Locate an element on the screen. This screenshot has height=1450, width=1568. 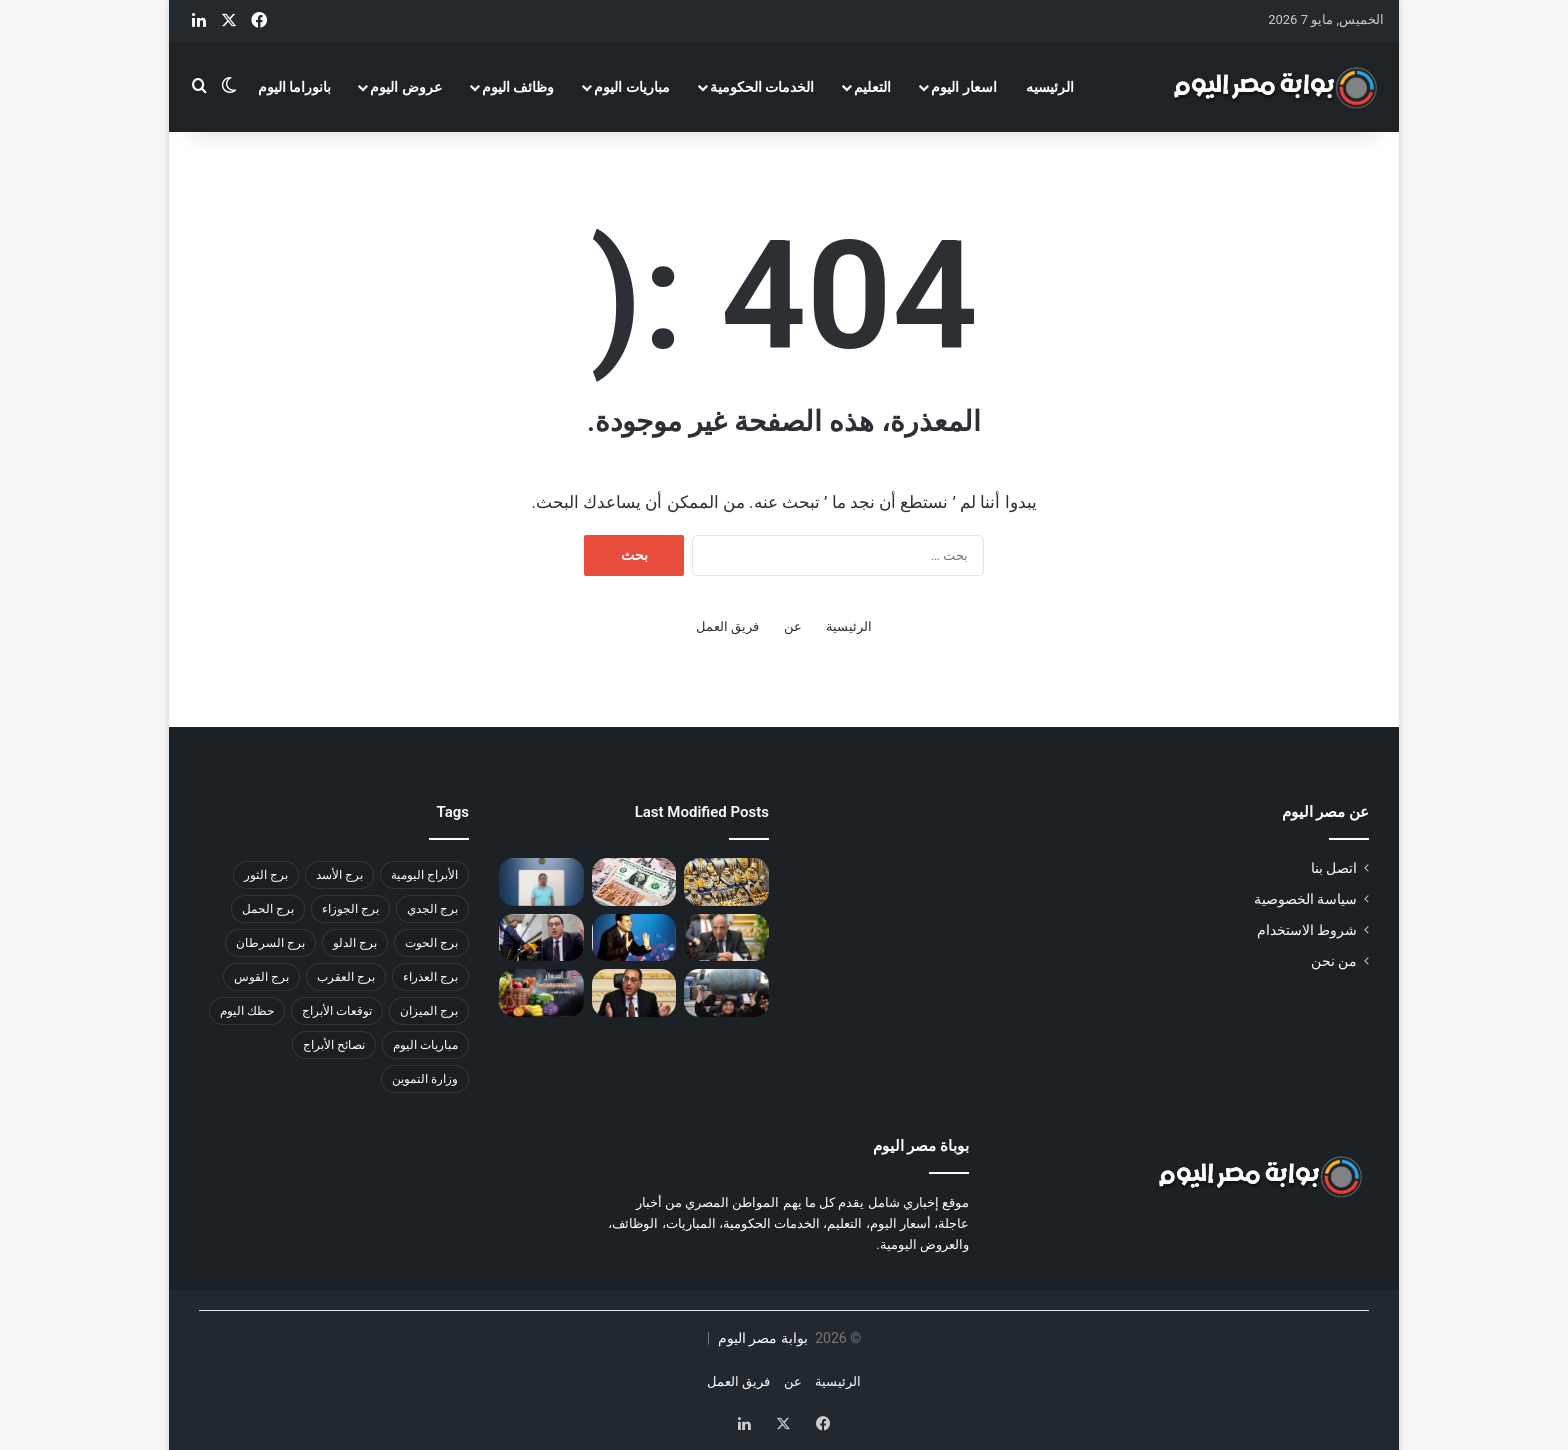
[تفاصيل نقل جثمان هاني شاكر من فرنسا إلى مصر بعد وفاته في باريس] is located at coordinates (634, 938).